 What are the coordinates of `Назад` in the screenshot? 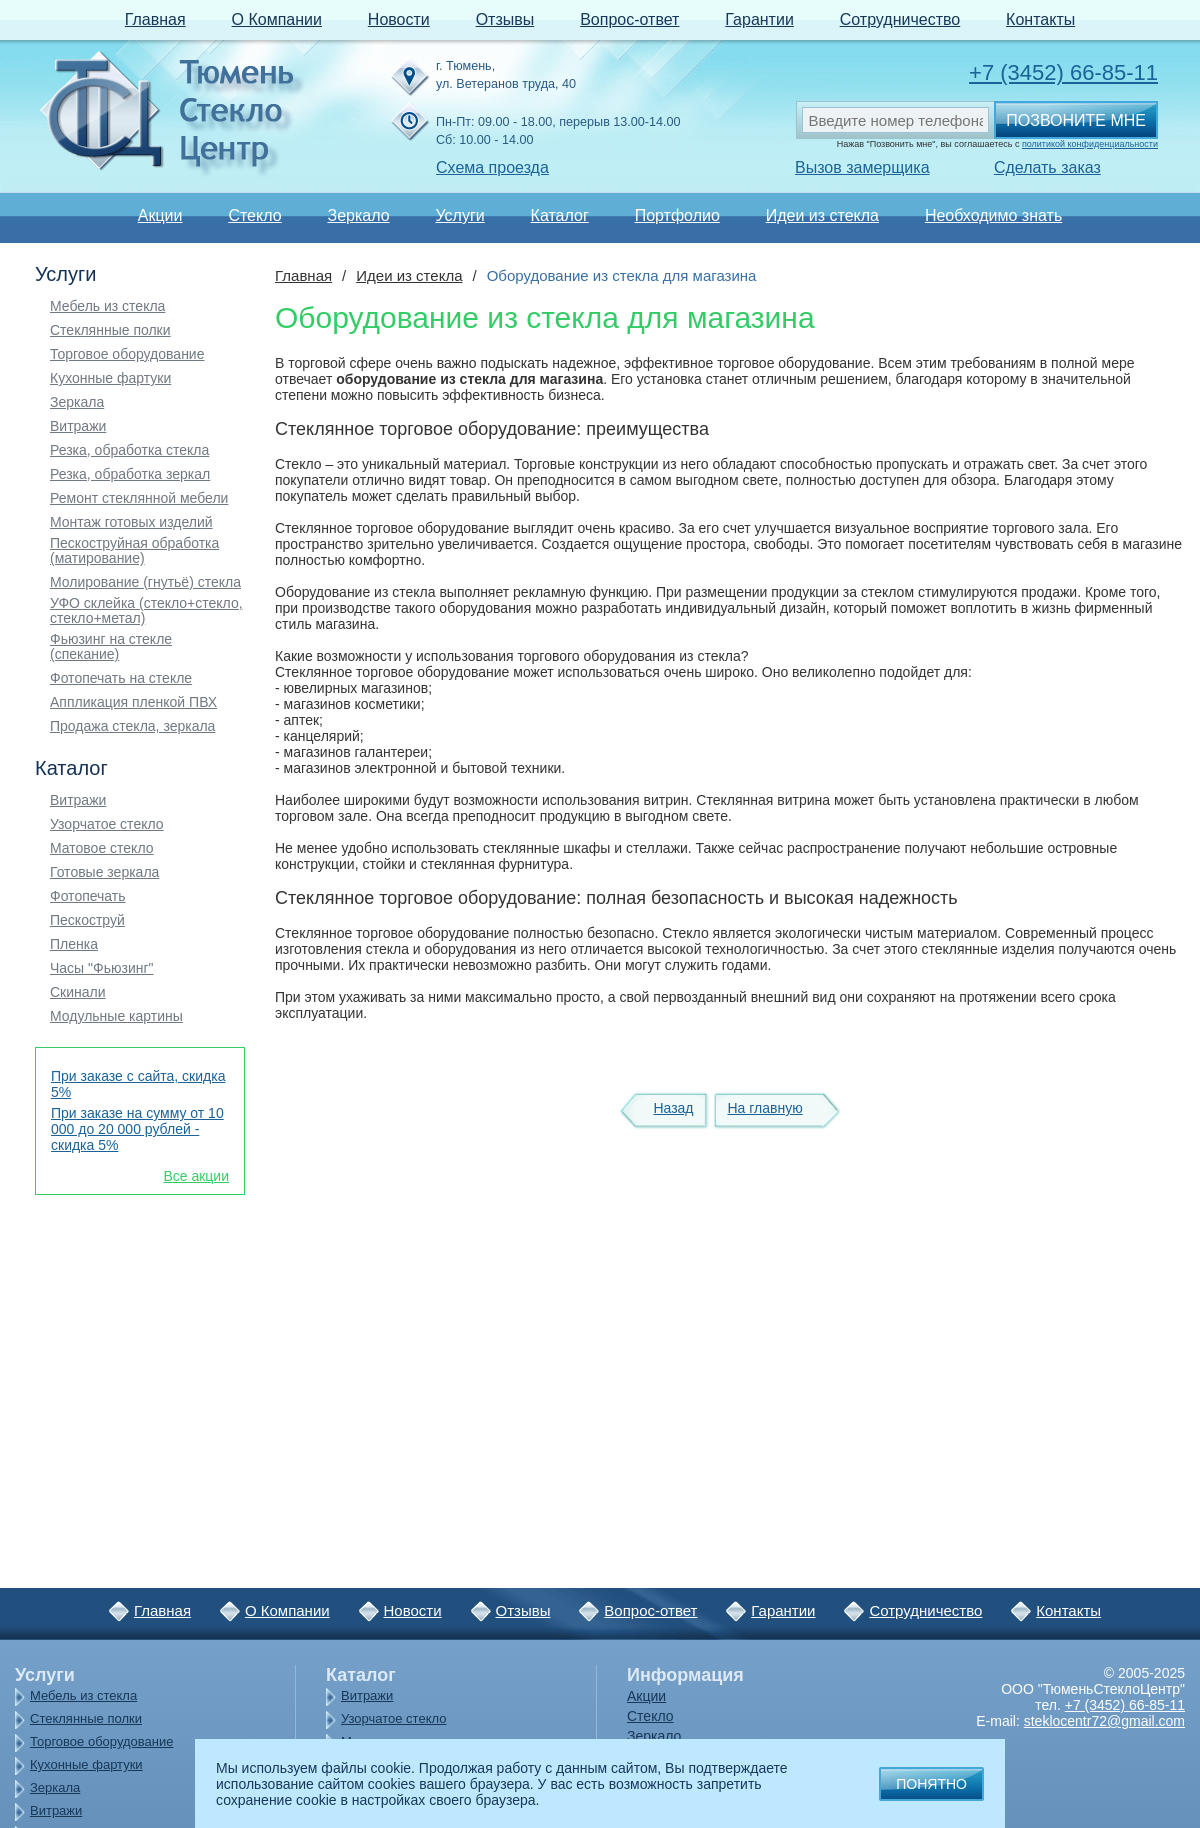 It's located at (673, 1108).